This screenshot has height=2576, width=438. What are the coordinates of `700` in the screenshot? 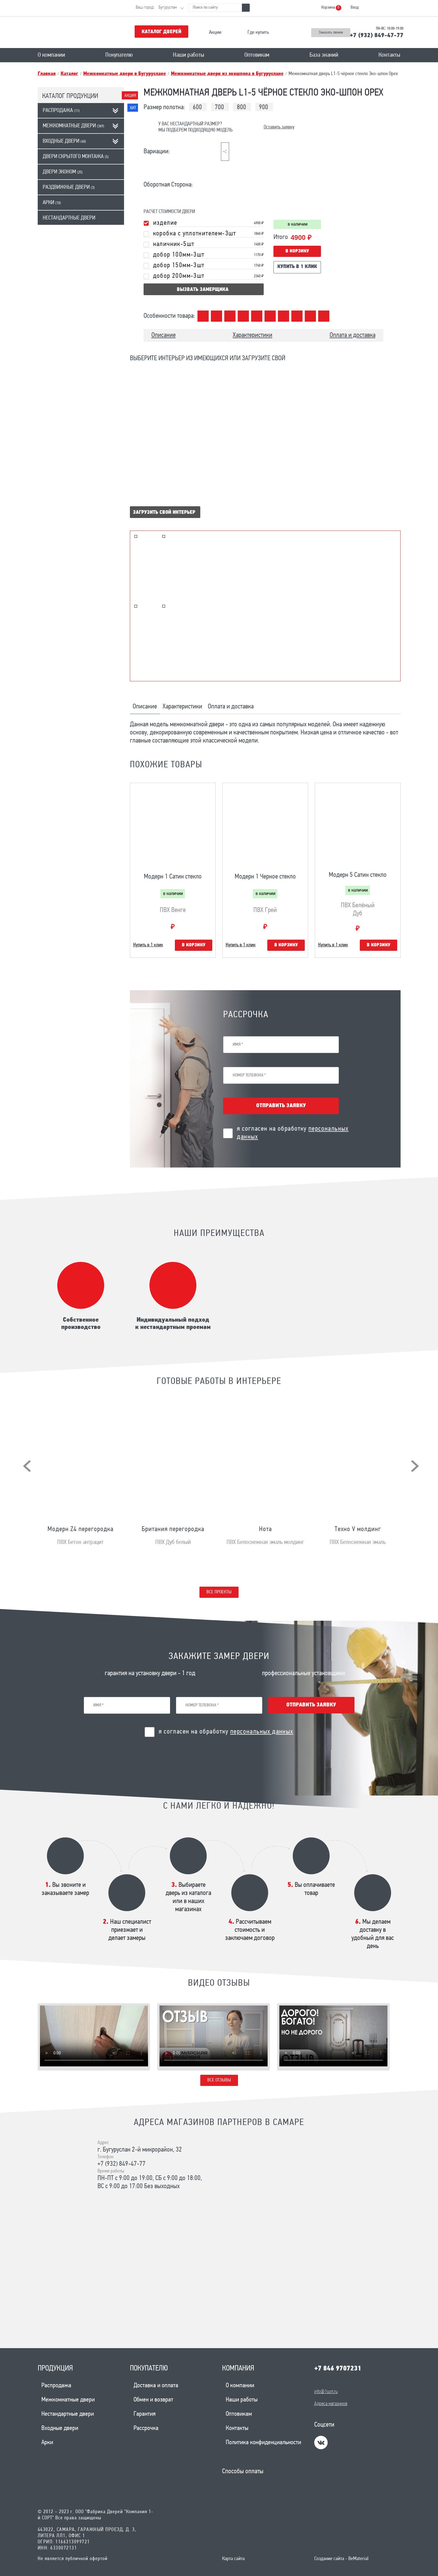 It's located at (219, 107).